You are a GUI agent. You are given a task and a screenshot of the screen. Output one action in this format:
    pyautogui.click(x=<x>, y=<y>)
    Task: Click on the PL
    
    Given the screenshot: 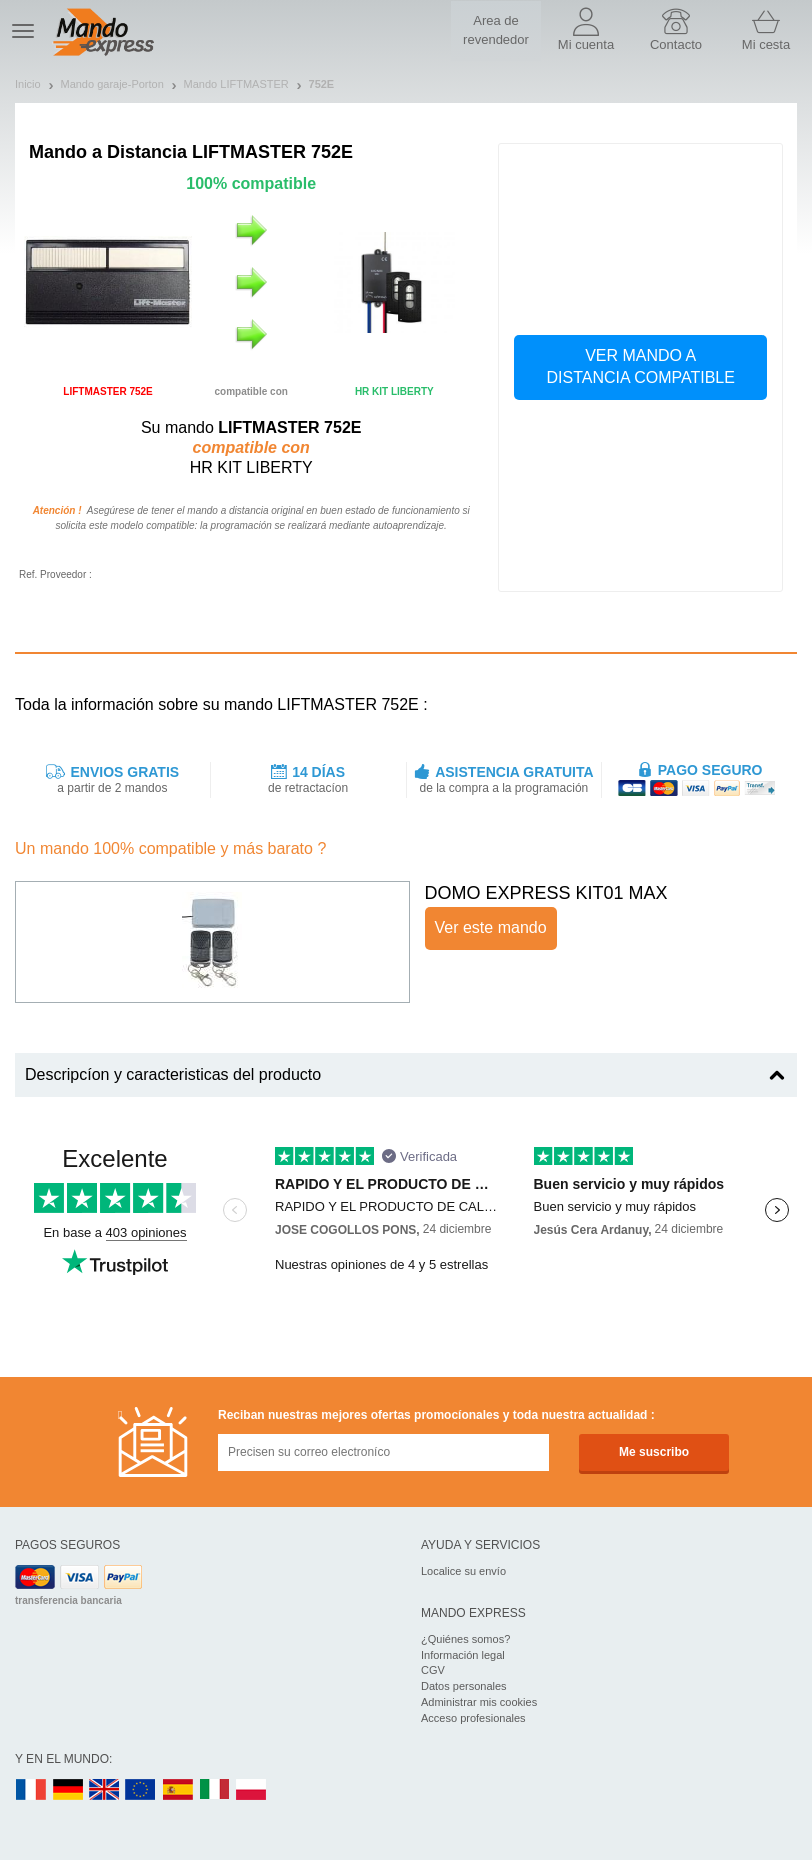 What is the action you would take?
    pyautogui.click(x=252, y=1790)
    